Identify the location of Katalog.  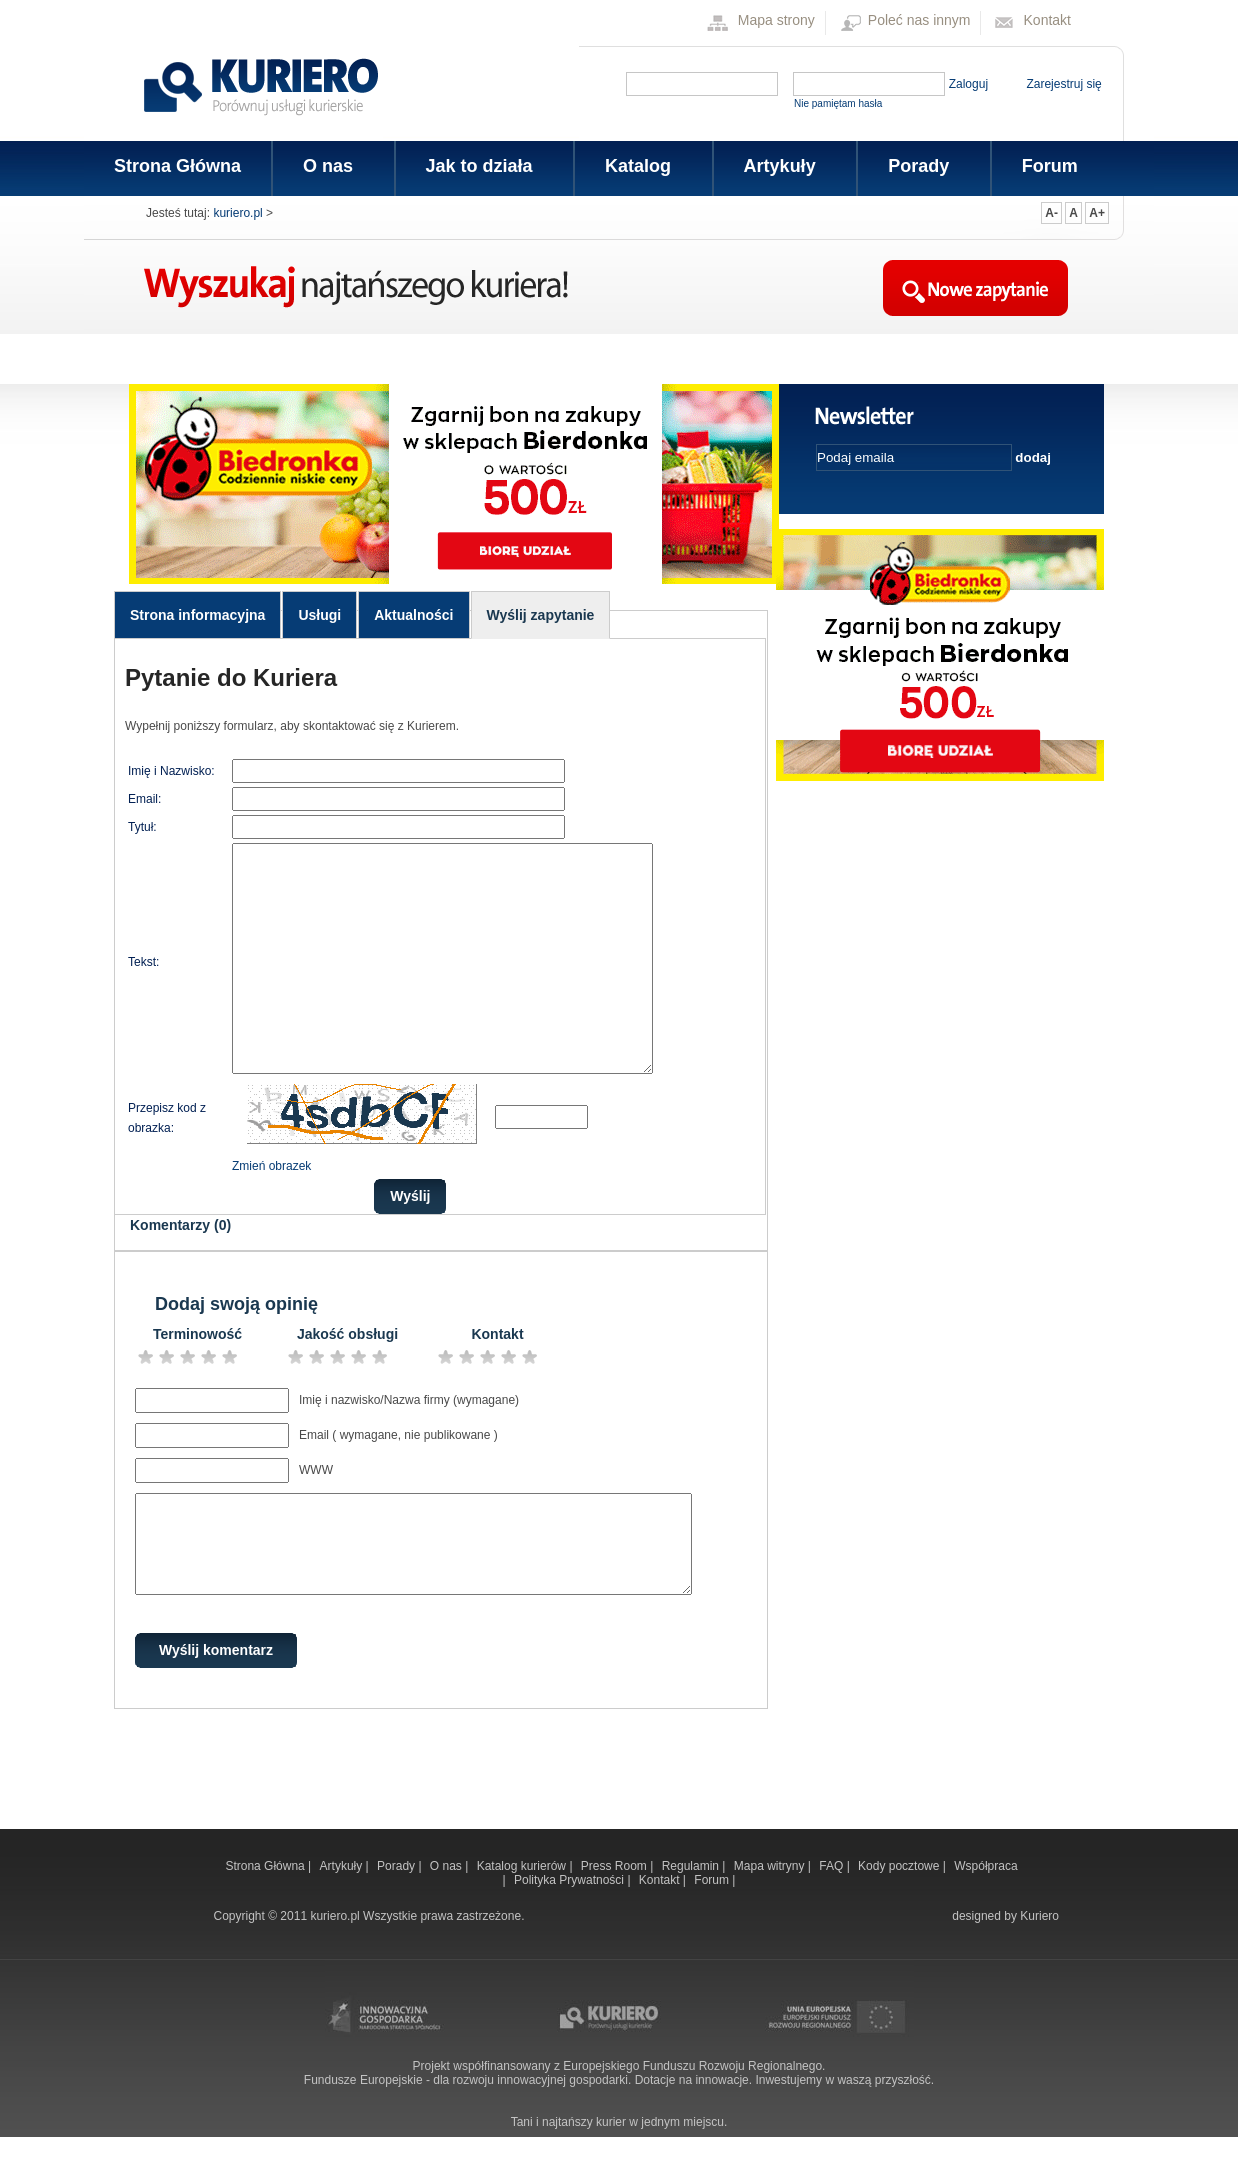
(636, 165).